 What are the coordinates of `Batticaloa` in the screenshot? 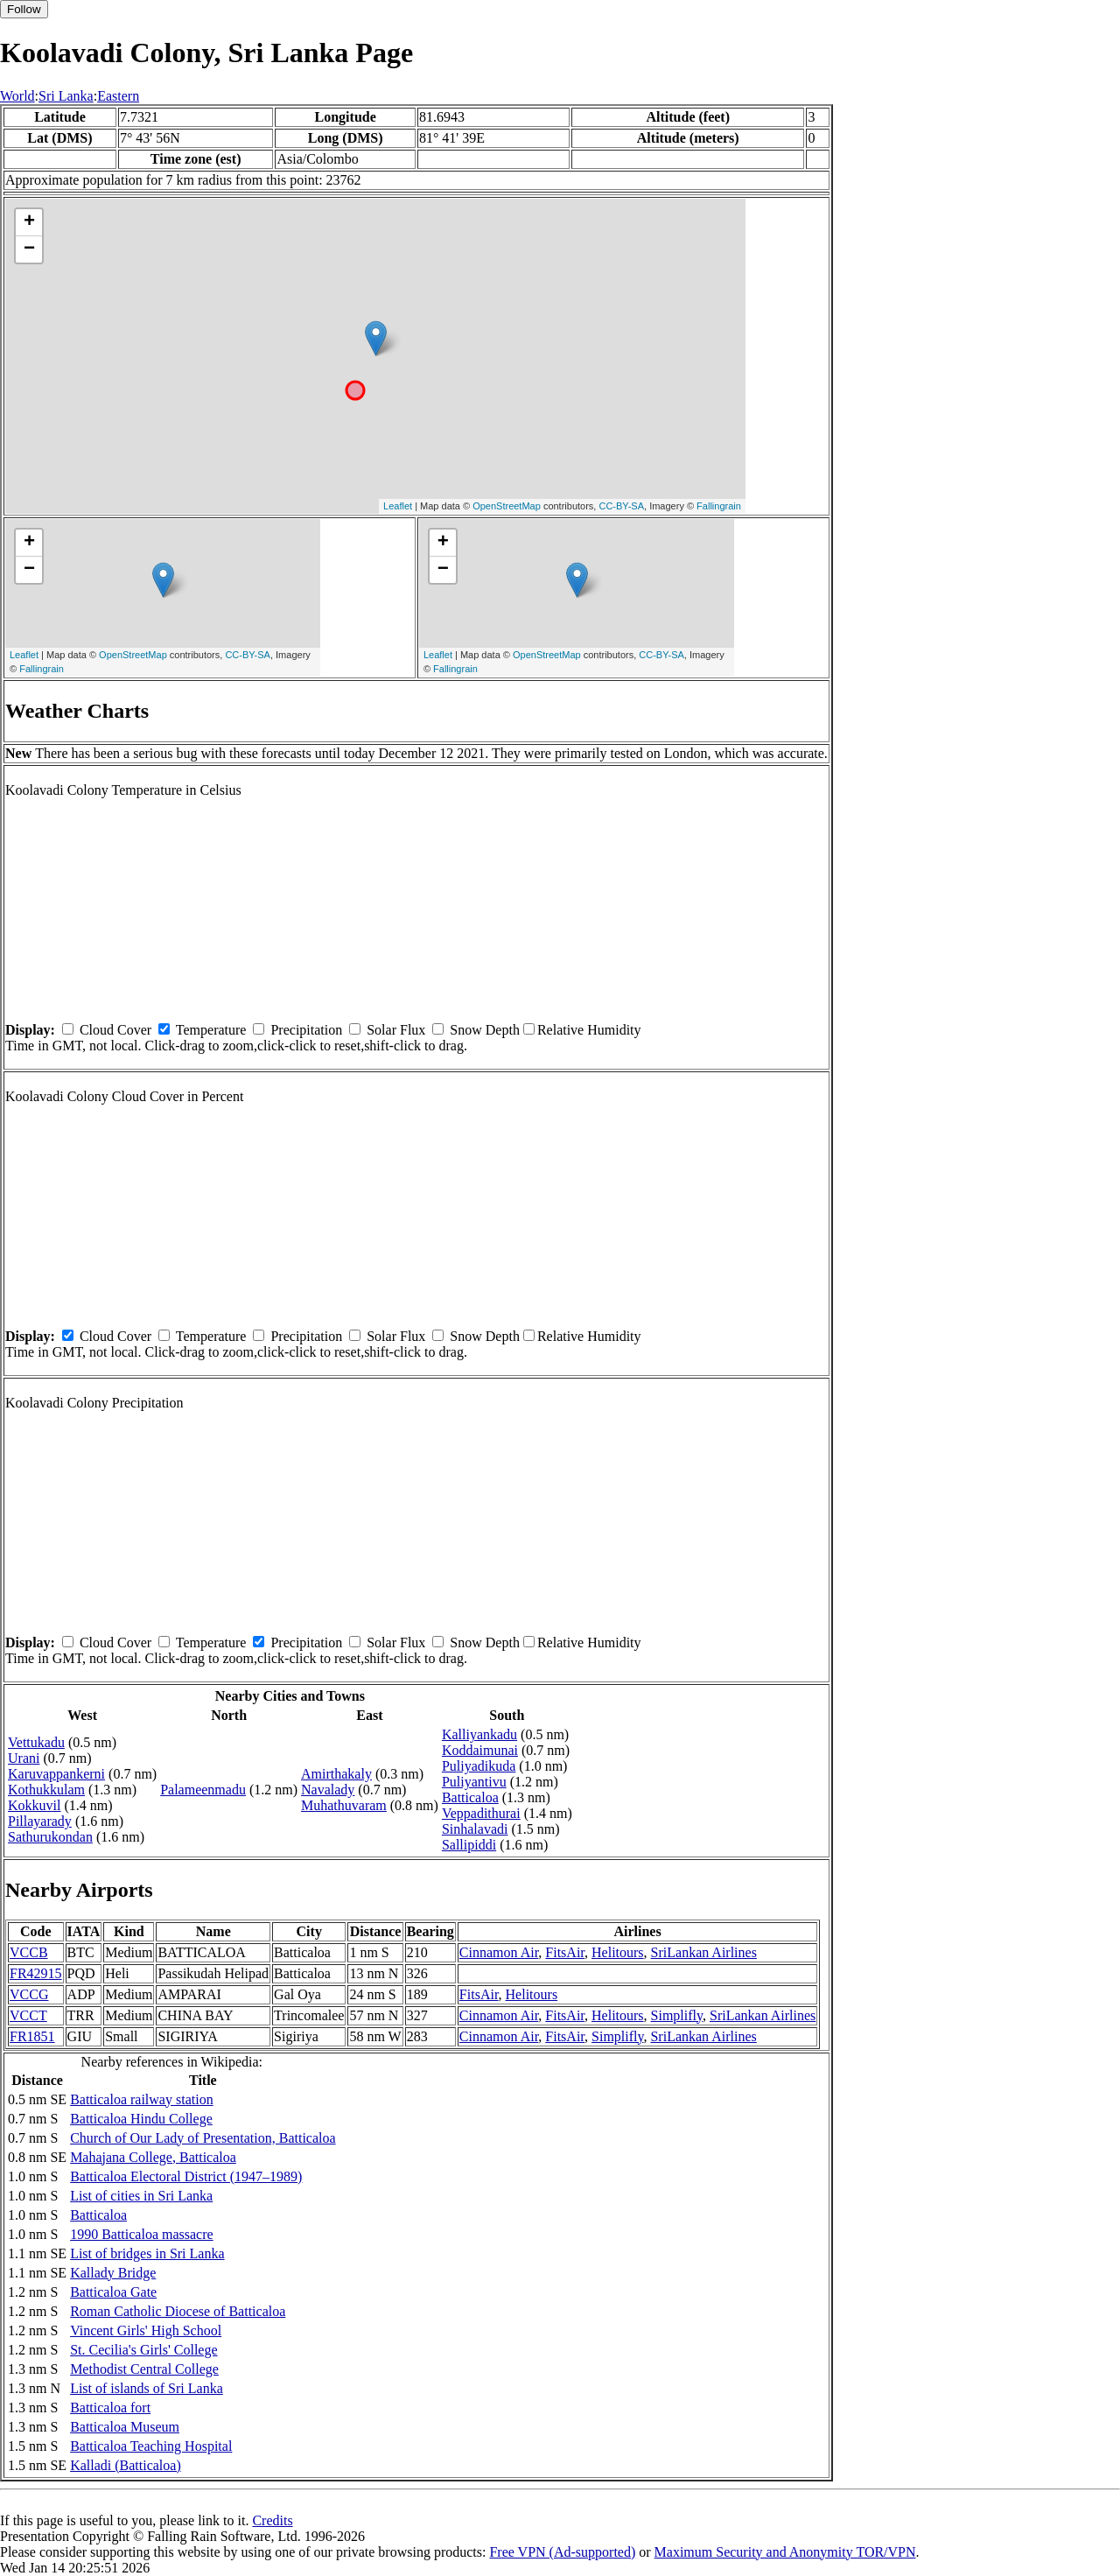 It's located at (470, 1797).